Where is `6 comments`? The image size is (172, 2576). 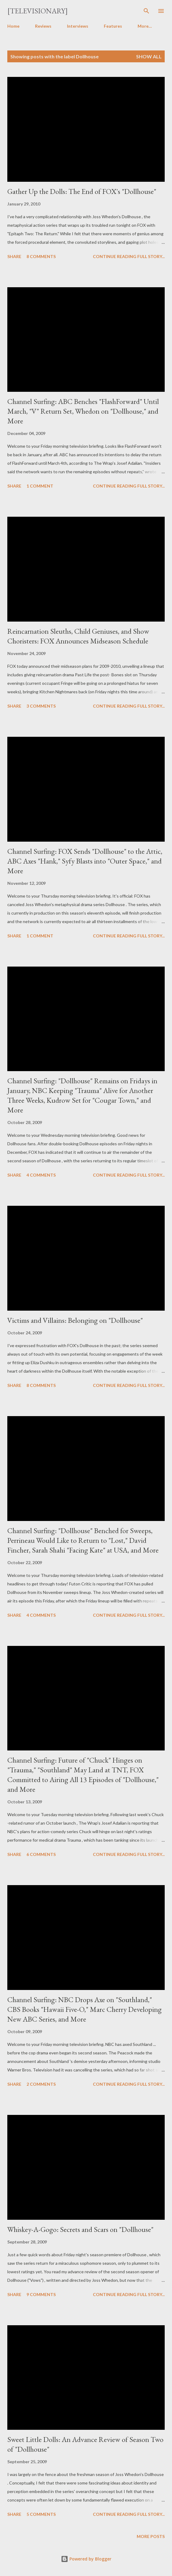 6 comments is located at coordinates (41, 1854).